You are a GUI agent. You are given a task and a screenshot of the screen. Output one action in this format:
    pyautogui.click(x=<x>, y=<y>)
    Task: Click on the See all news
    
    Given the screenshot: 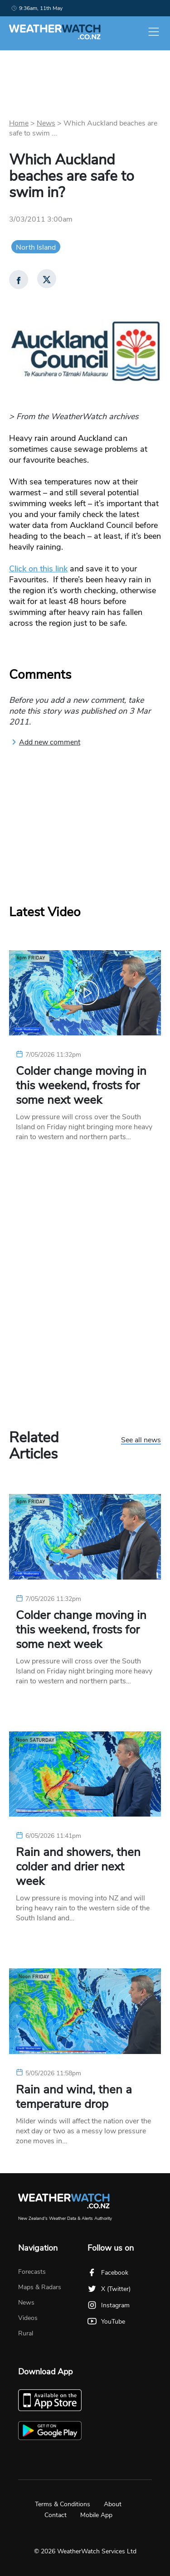 What is the action you would take?
    pyautogui.click(x=141, y=1440)
    